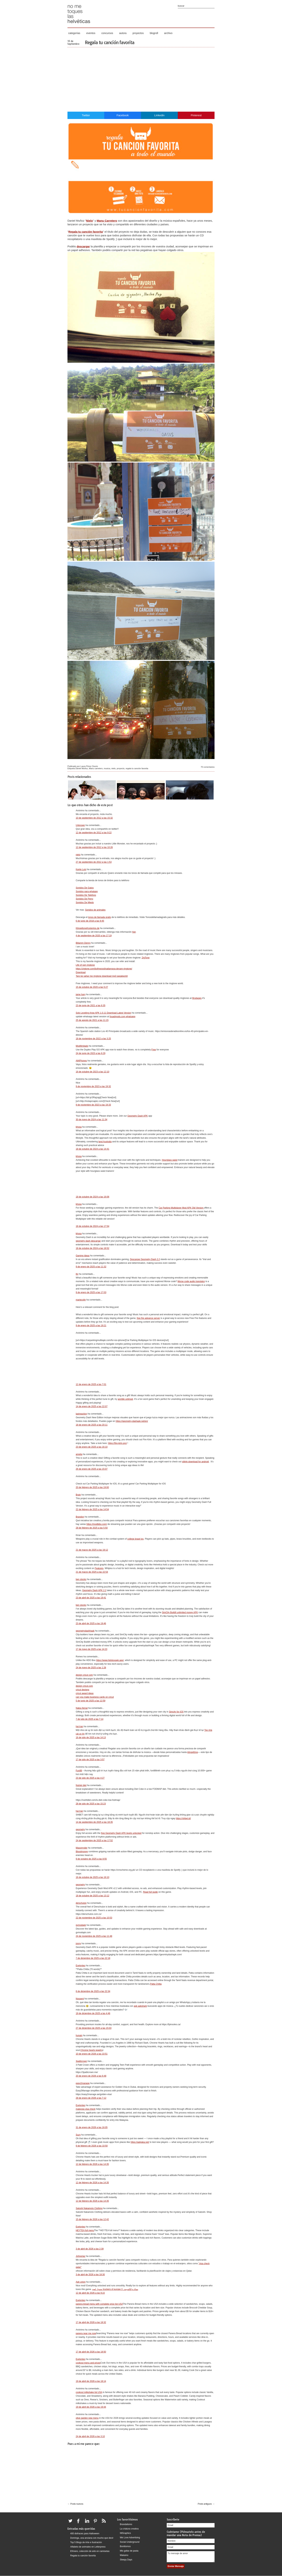 The height and width of the screenshot is (2576, 282). Describe the element at coordinates (91, 1384) in the screenshot. I see `12 de enero de 2025 a las 7:01` at that location.